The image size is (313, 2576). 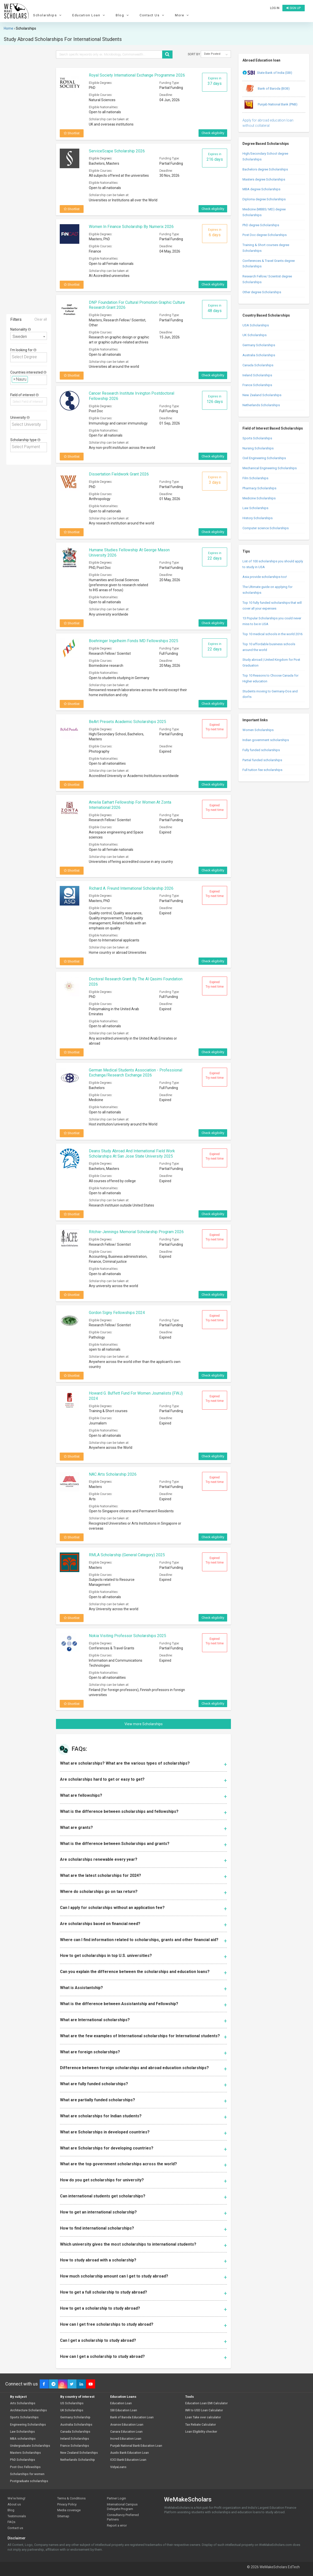 I want to click on Other degree Scholarships, so click(x=261, y=292).